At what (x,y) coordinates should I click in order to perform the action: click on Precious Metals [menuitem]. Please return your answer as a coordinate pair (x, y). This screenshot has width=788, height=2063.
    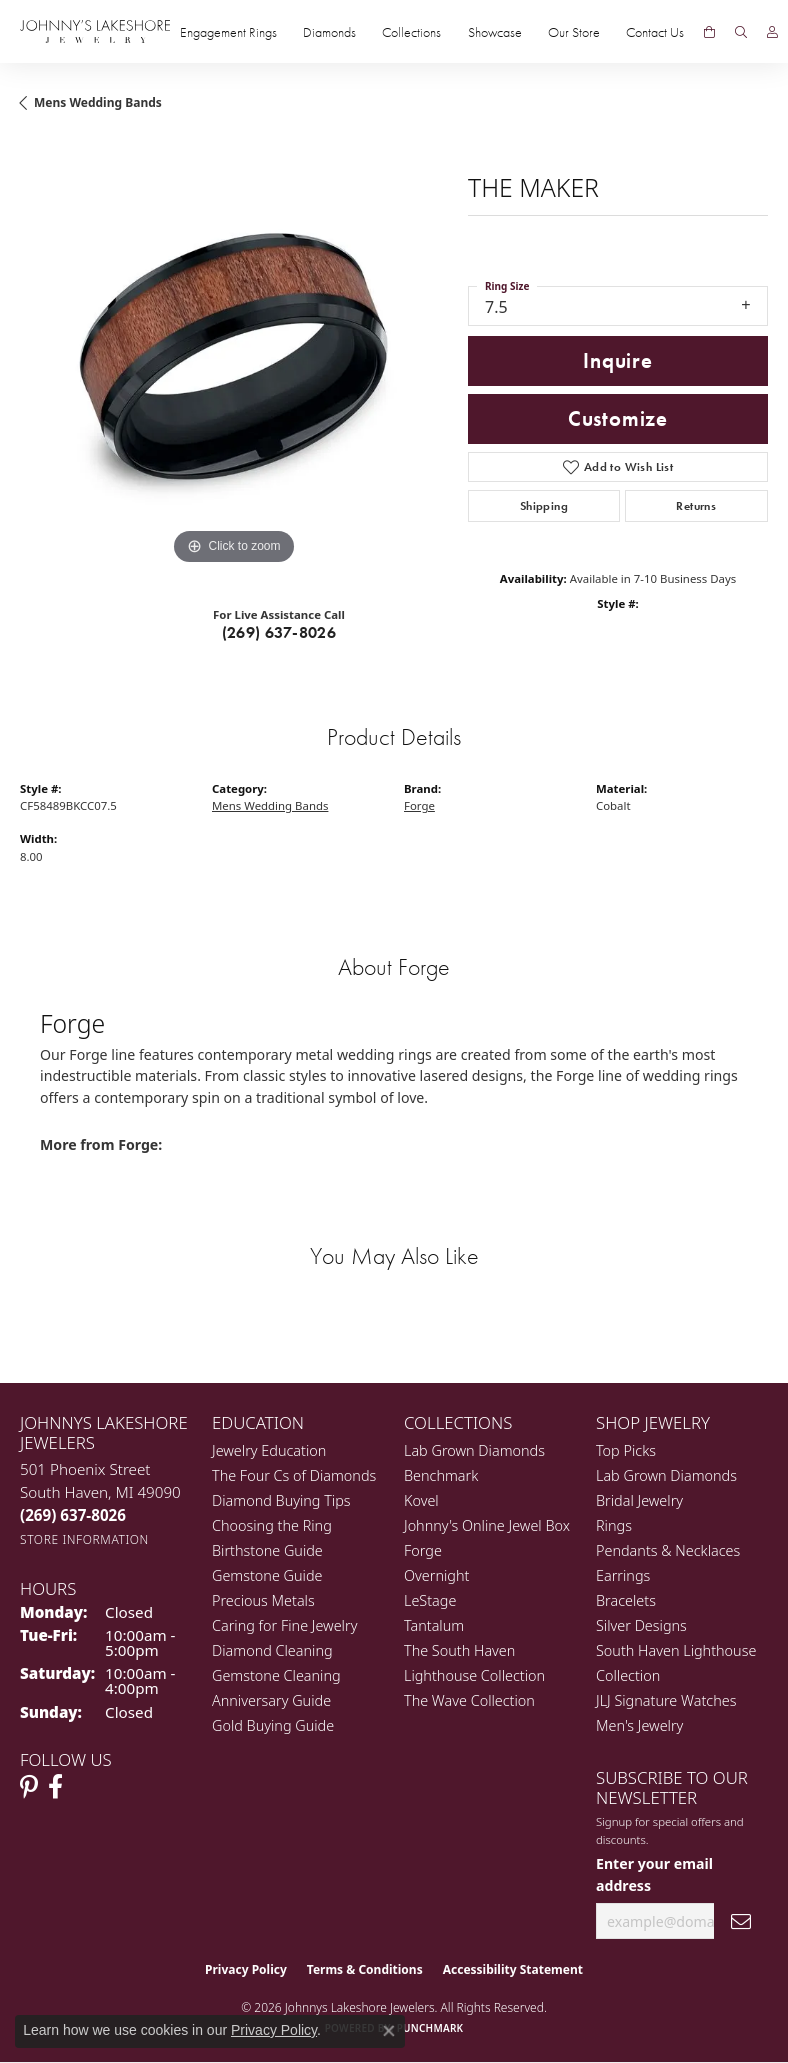
    Looking at the image, I should click on (263, 1600).